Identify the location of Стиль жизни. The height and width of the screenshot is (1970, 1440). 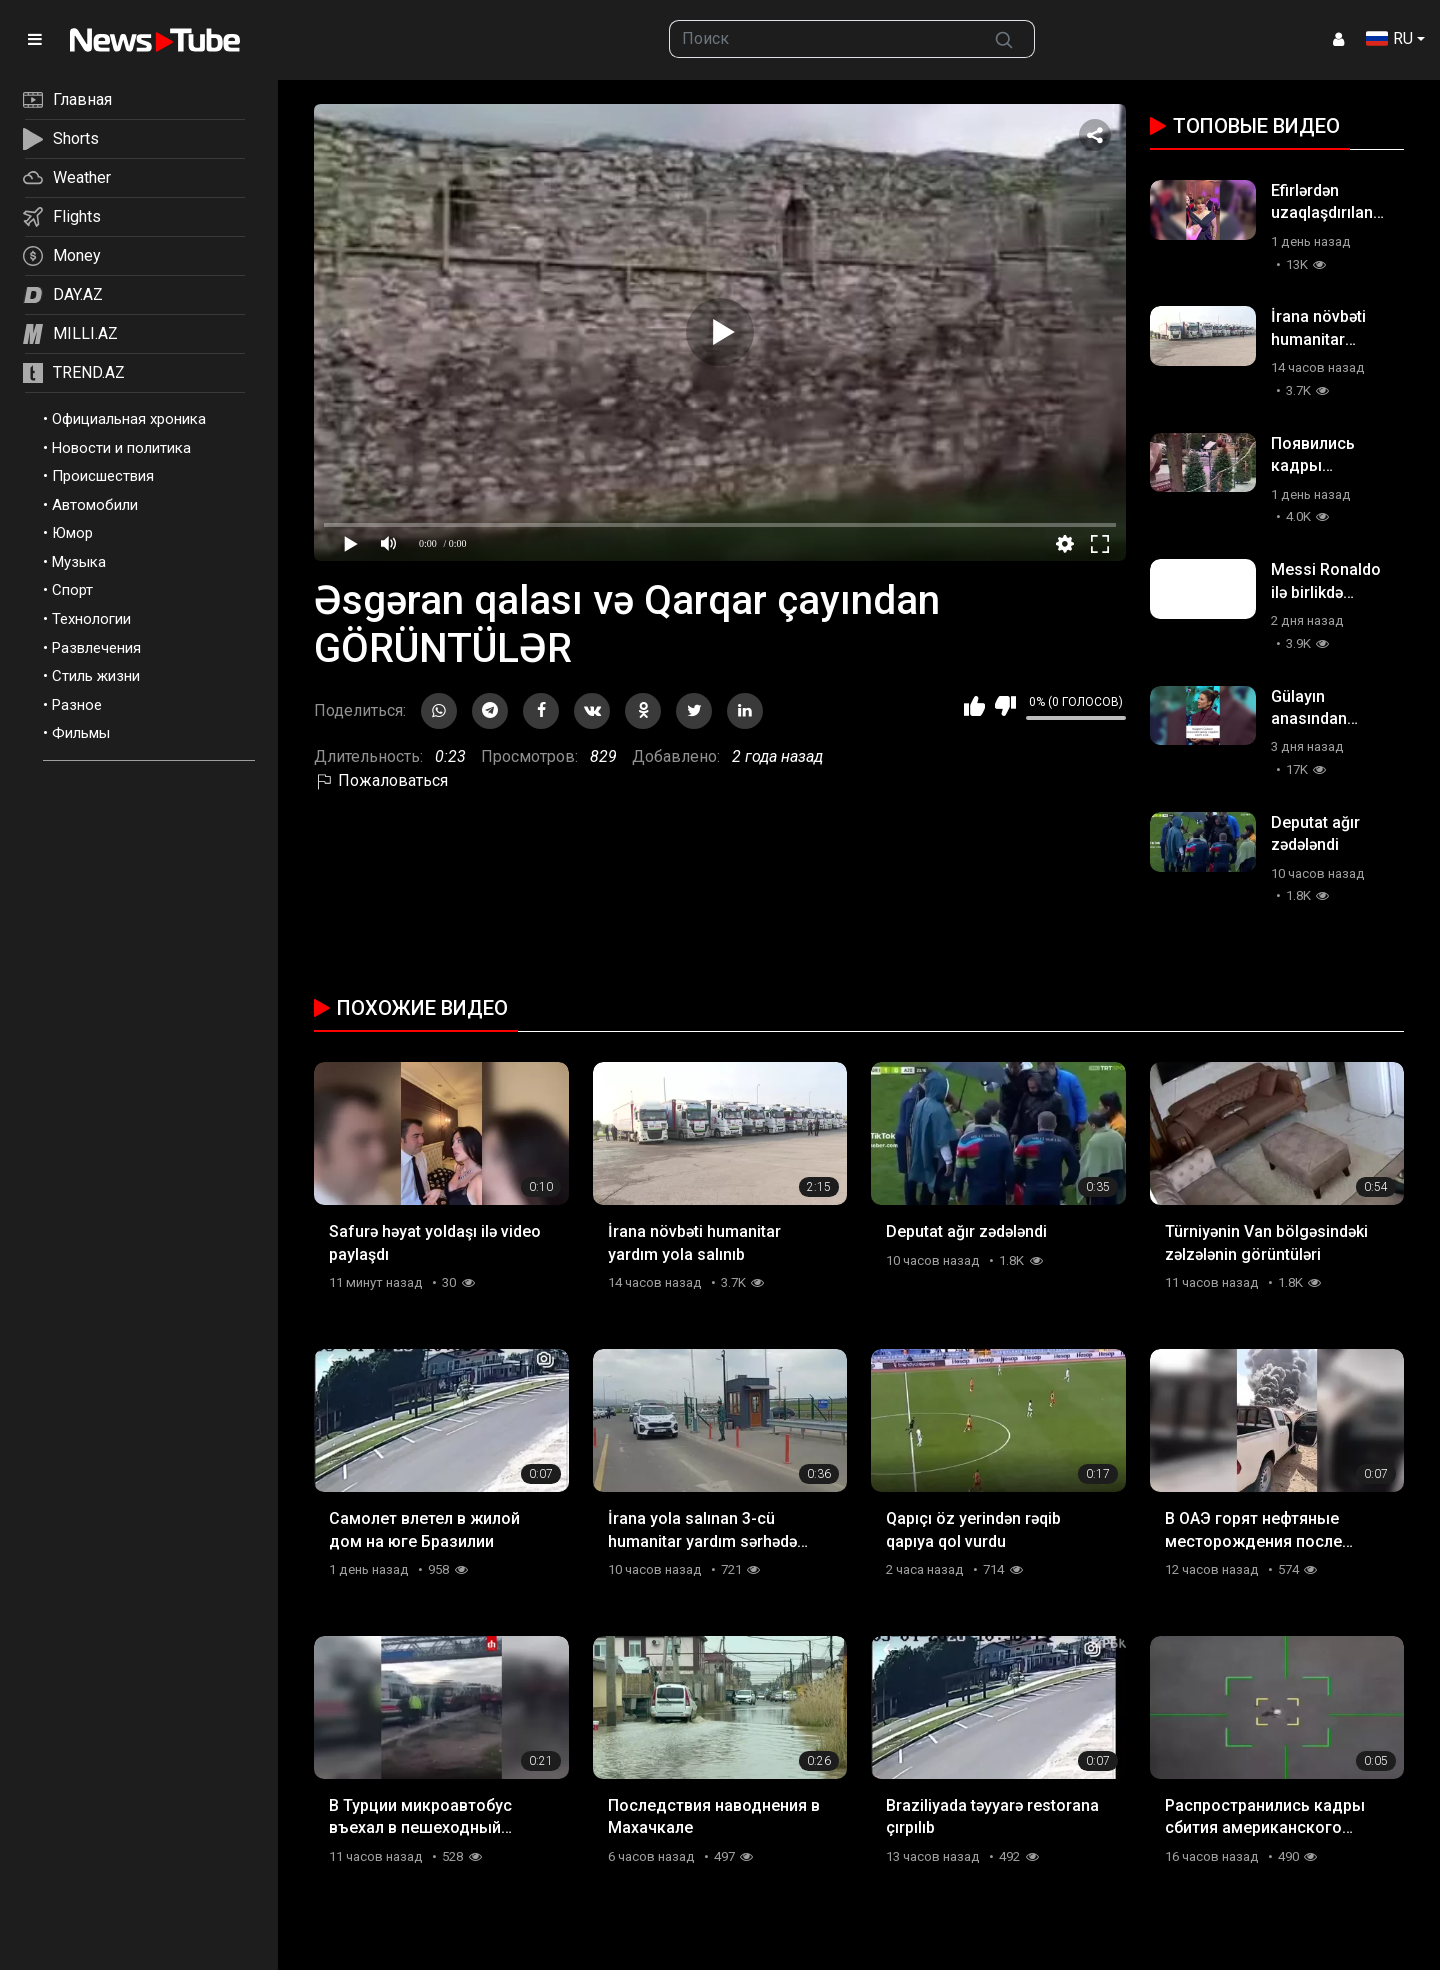
(96, 676).